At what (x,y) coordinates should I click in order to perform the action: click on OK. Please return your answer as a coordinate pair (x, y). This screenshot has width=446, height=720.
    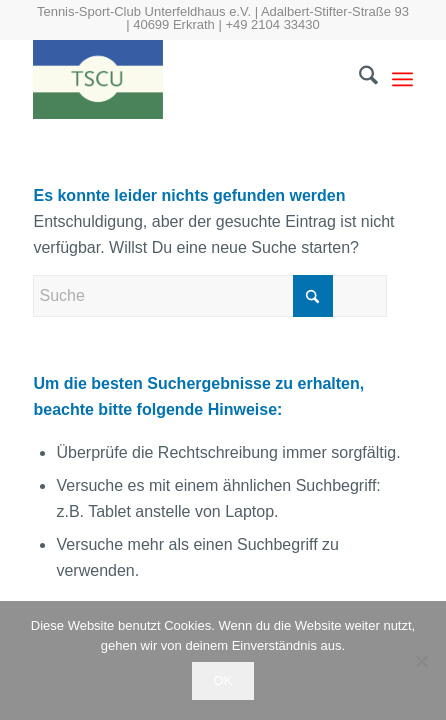
    Looking at the image, I should click on (223, 680).